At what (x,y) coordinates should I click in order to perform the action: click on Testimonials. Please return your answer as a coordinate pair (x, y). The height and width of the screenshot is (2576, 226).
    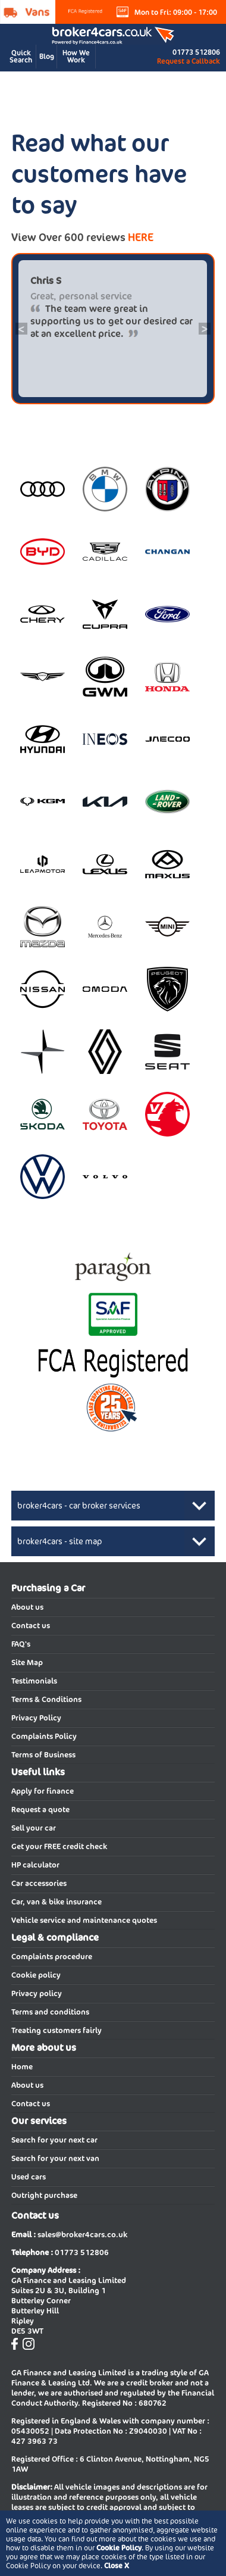
    Looking at the image, I should click on (34, 1681).